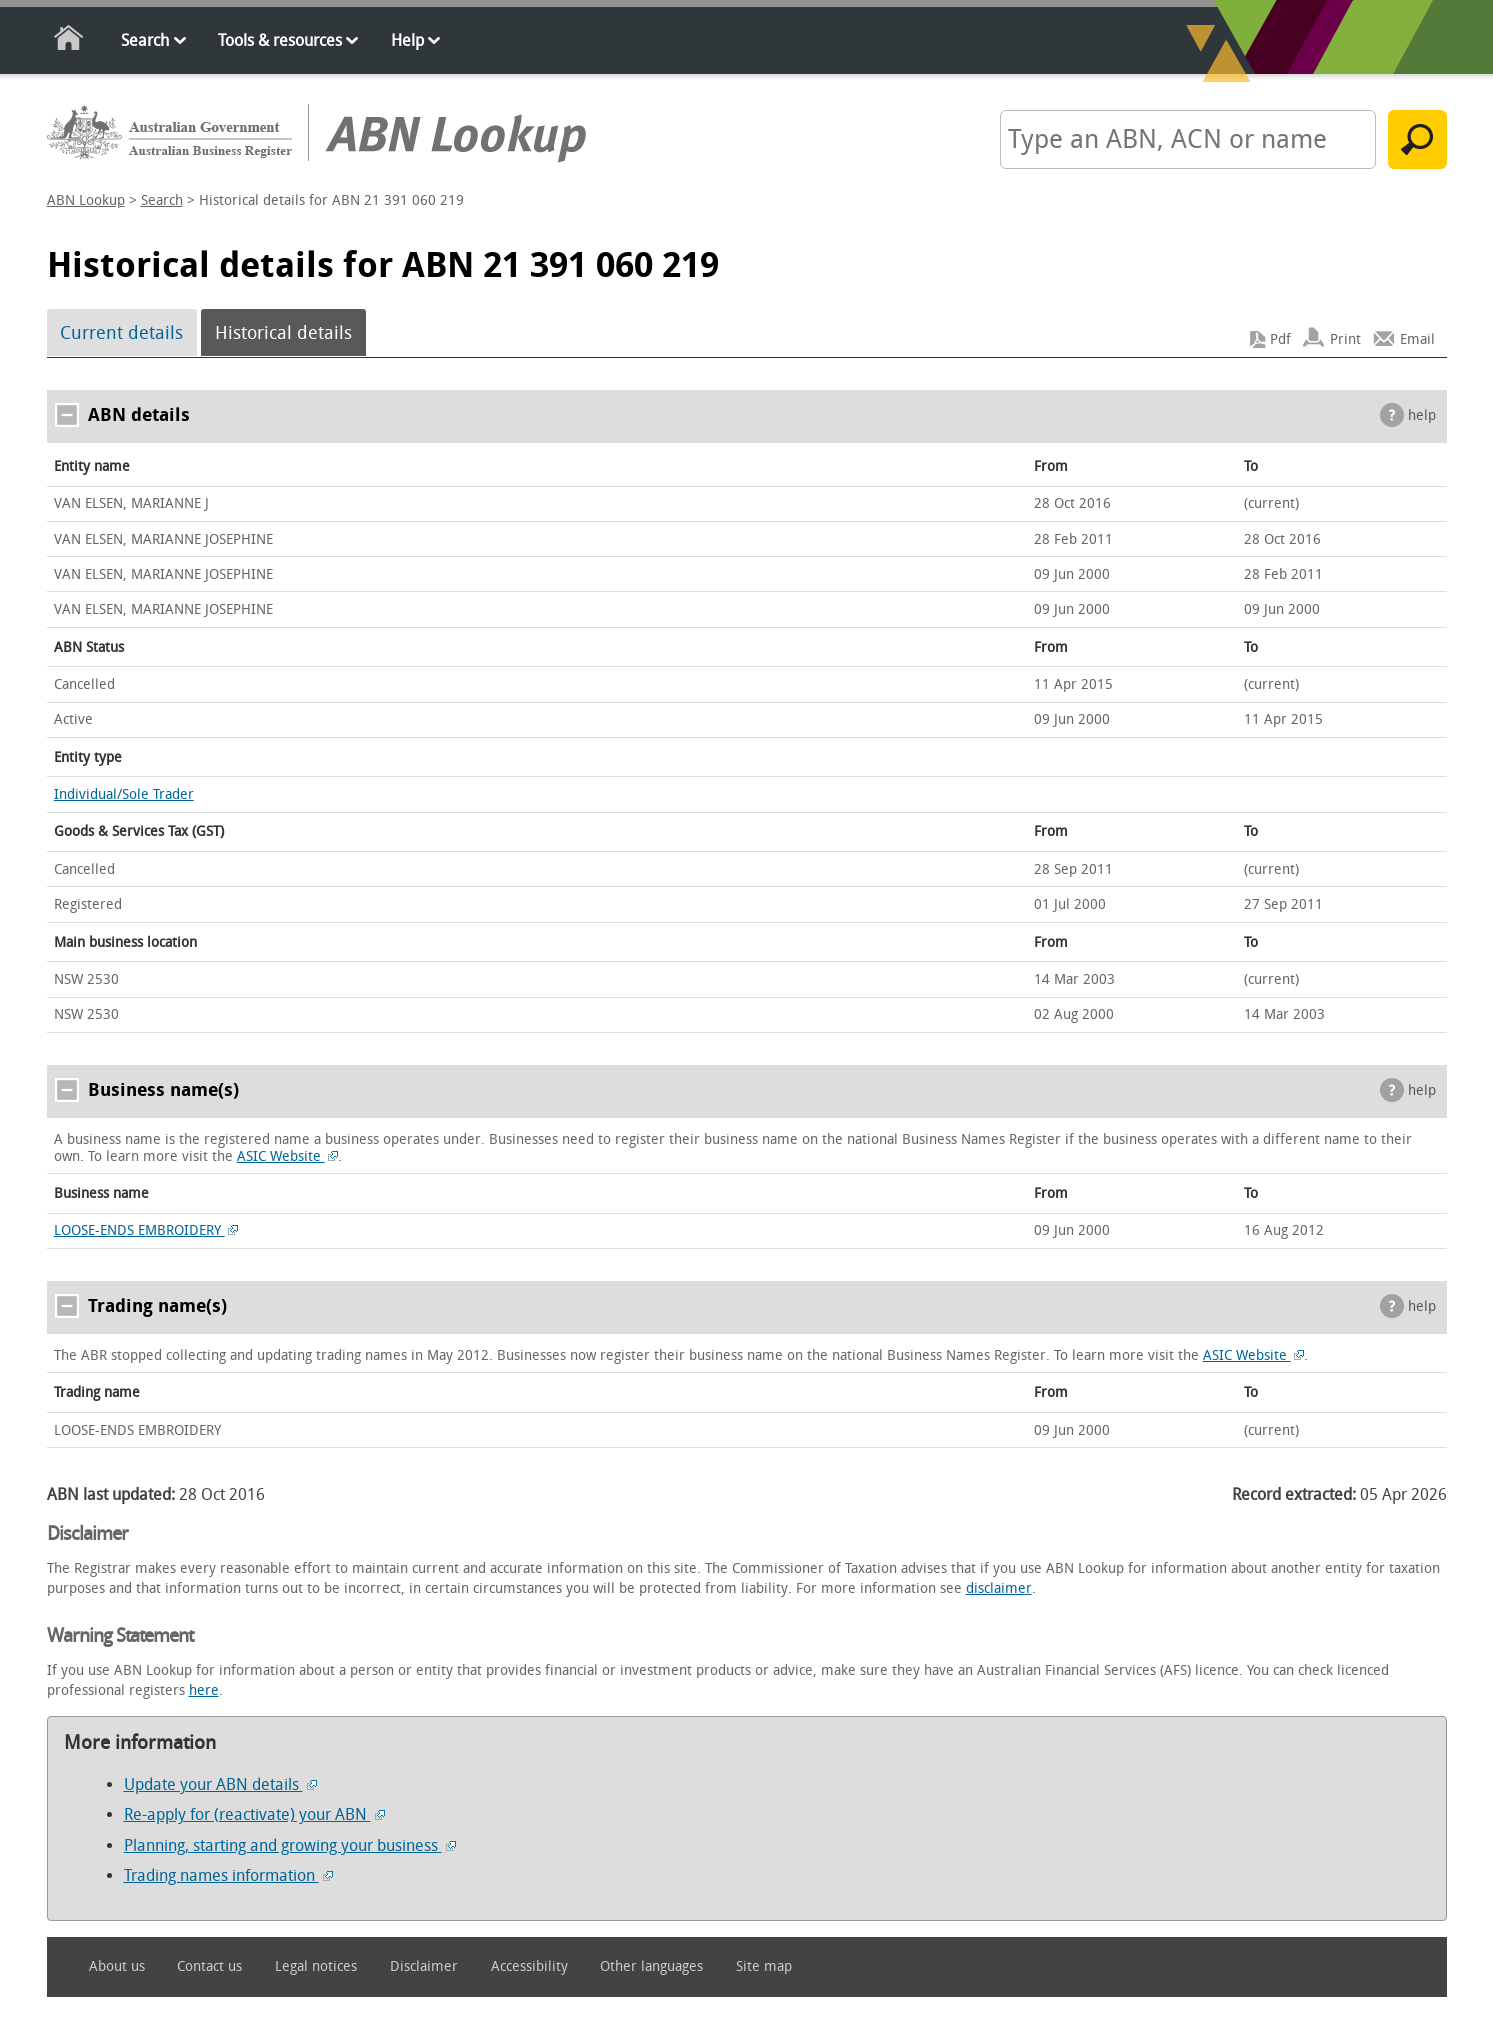  I want to click on Email, so click(1417, 339).